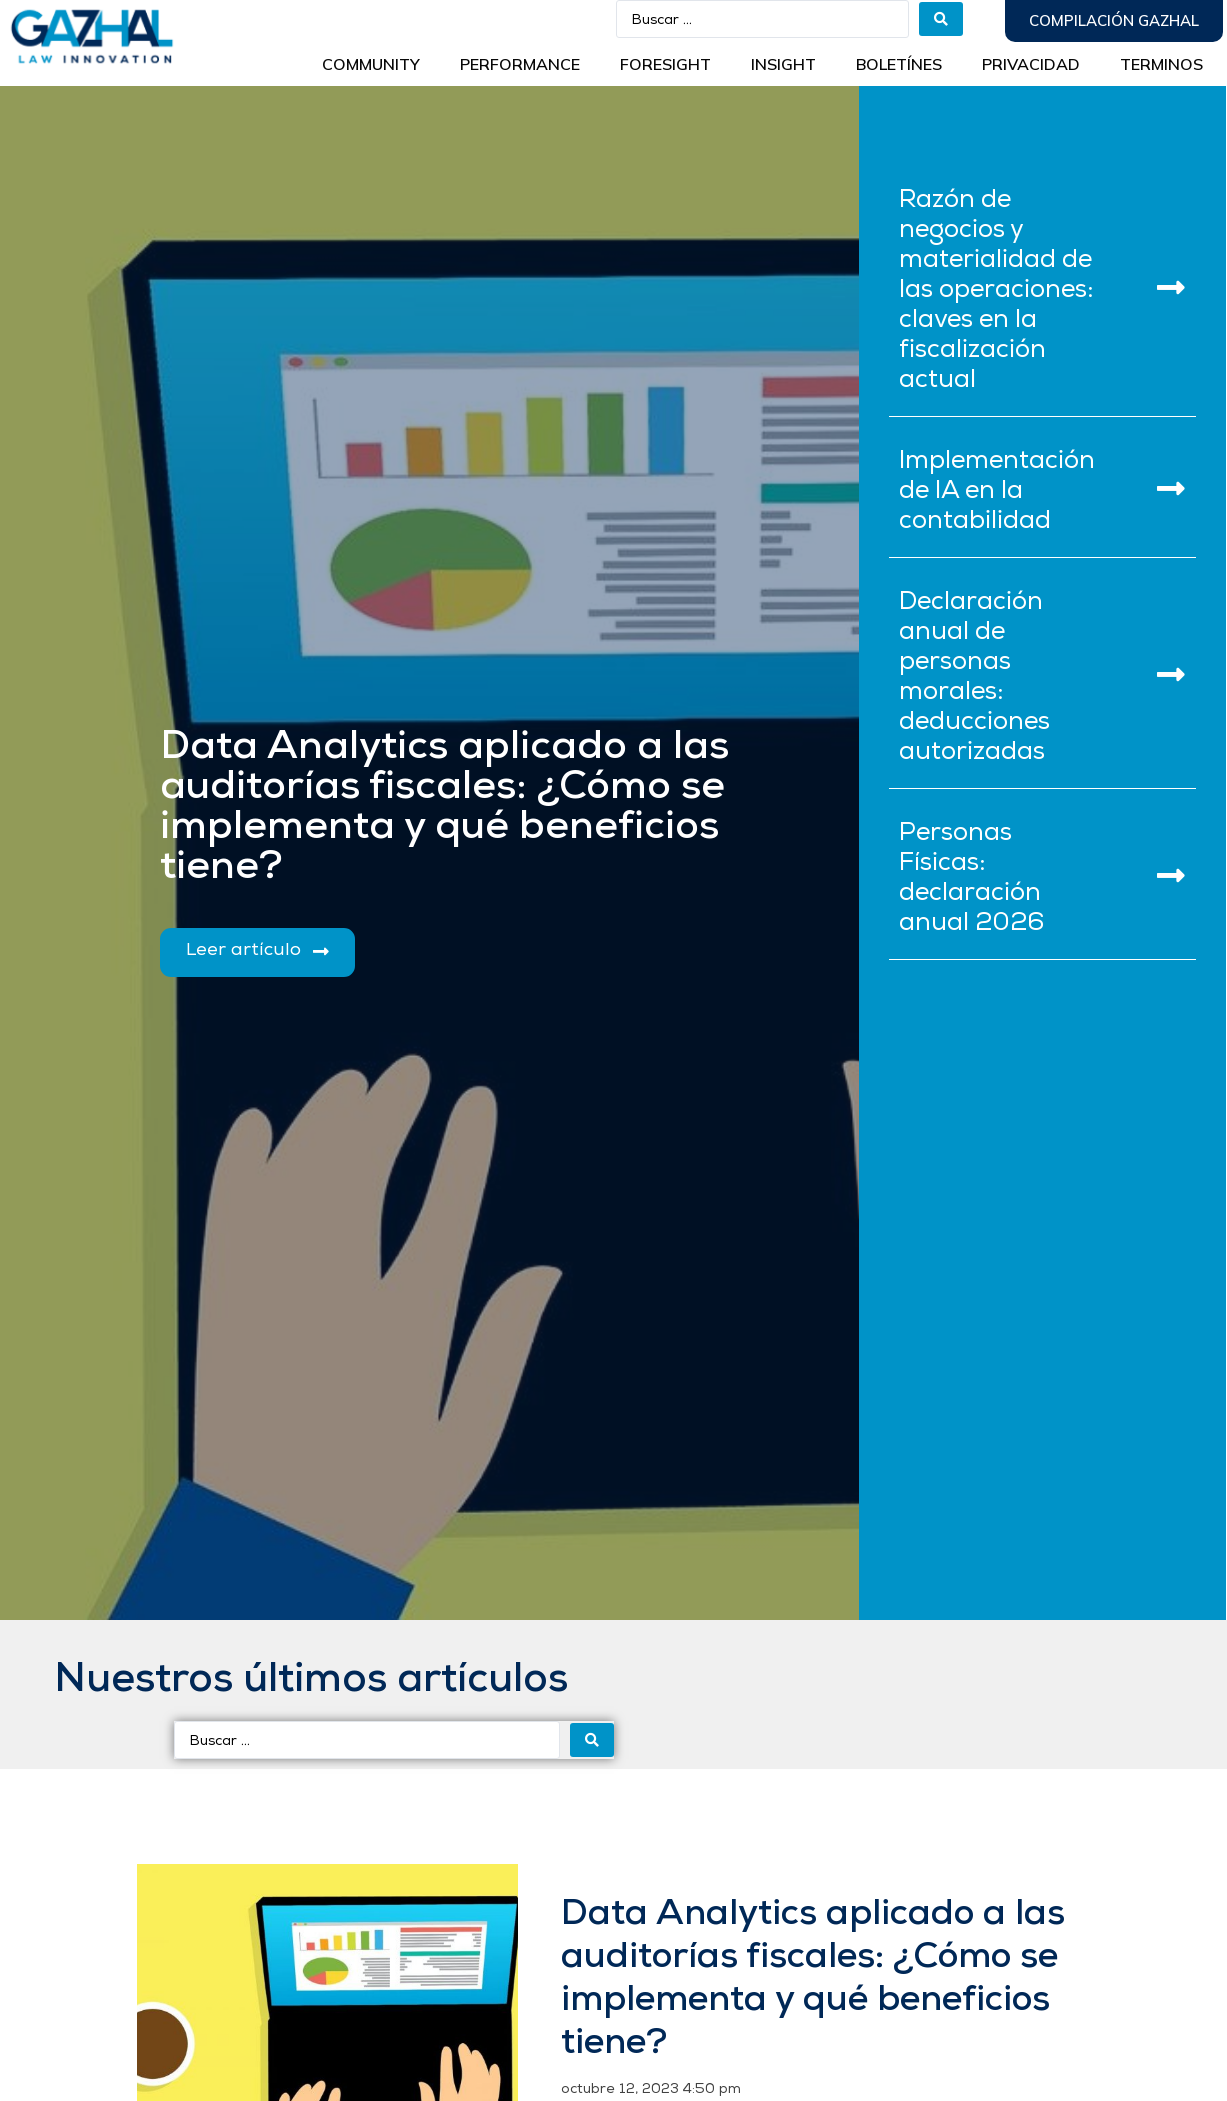  Describe the element at coordinates (899, 64) in the screenshot. I see `BOLETÍNES` at that location.